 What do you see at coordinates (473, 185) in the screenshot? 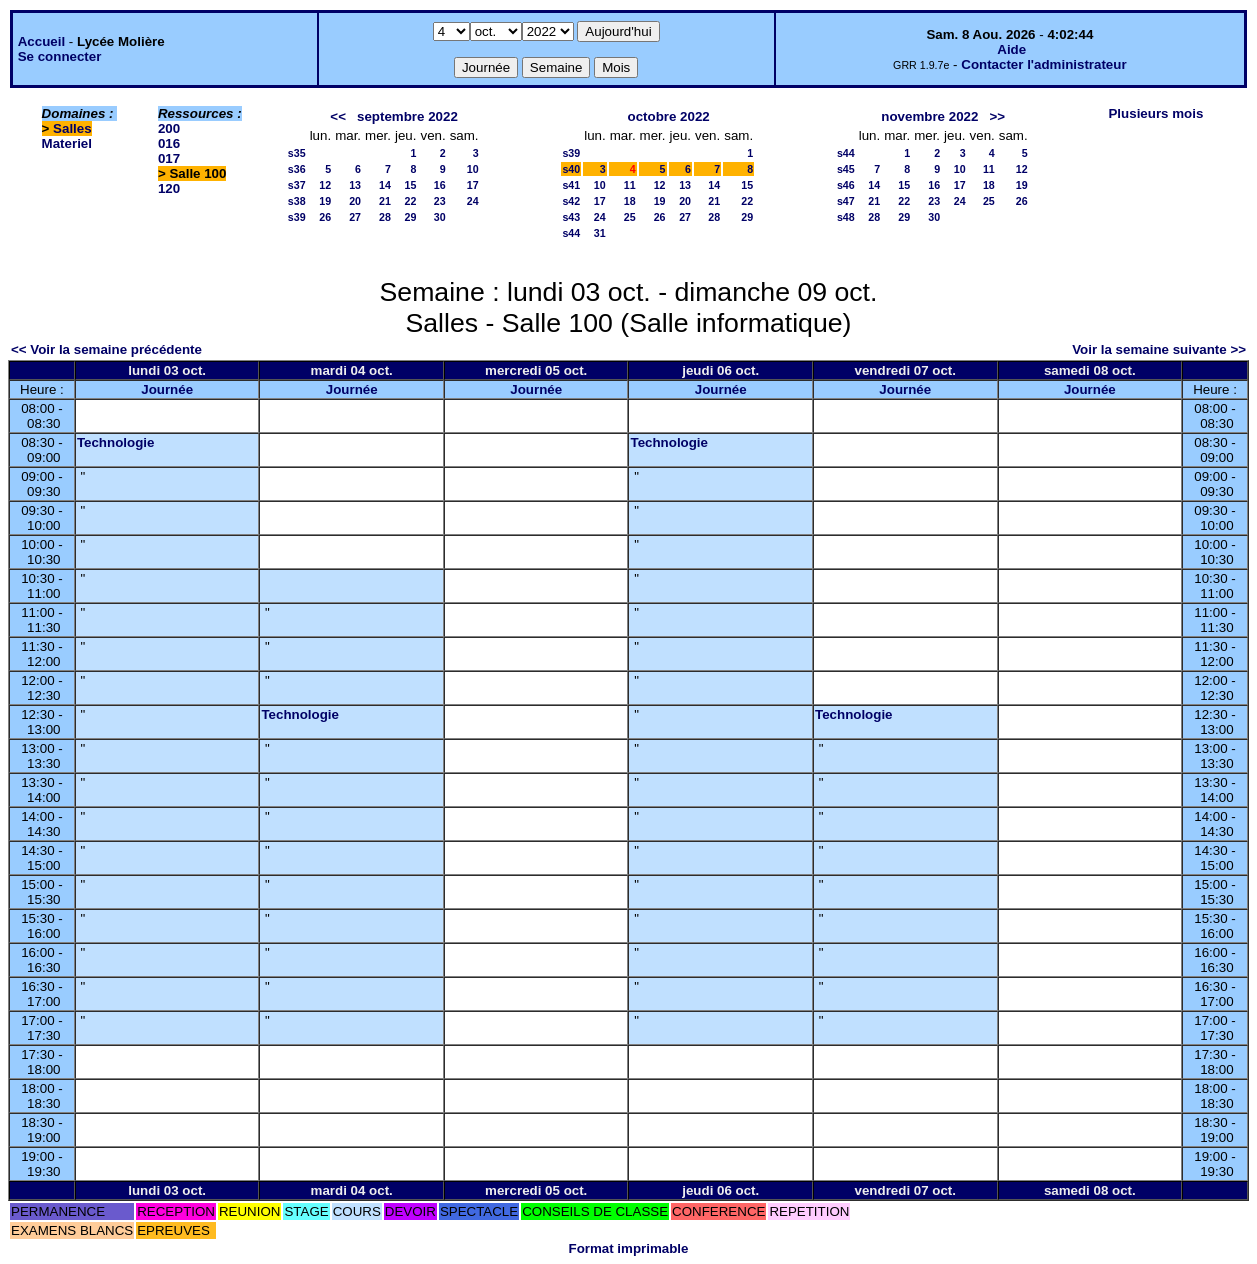
I see `17` at bounding box center [473, 185].